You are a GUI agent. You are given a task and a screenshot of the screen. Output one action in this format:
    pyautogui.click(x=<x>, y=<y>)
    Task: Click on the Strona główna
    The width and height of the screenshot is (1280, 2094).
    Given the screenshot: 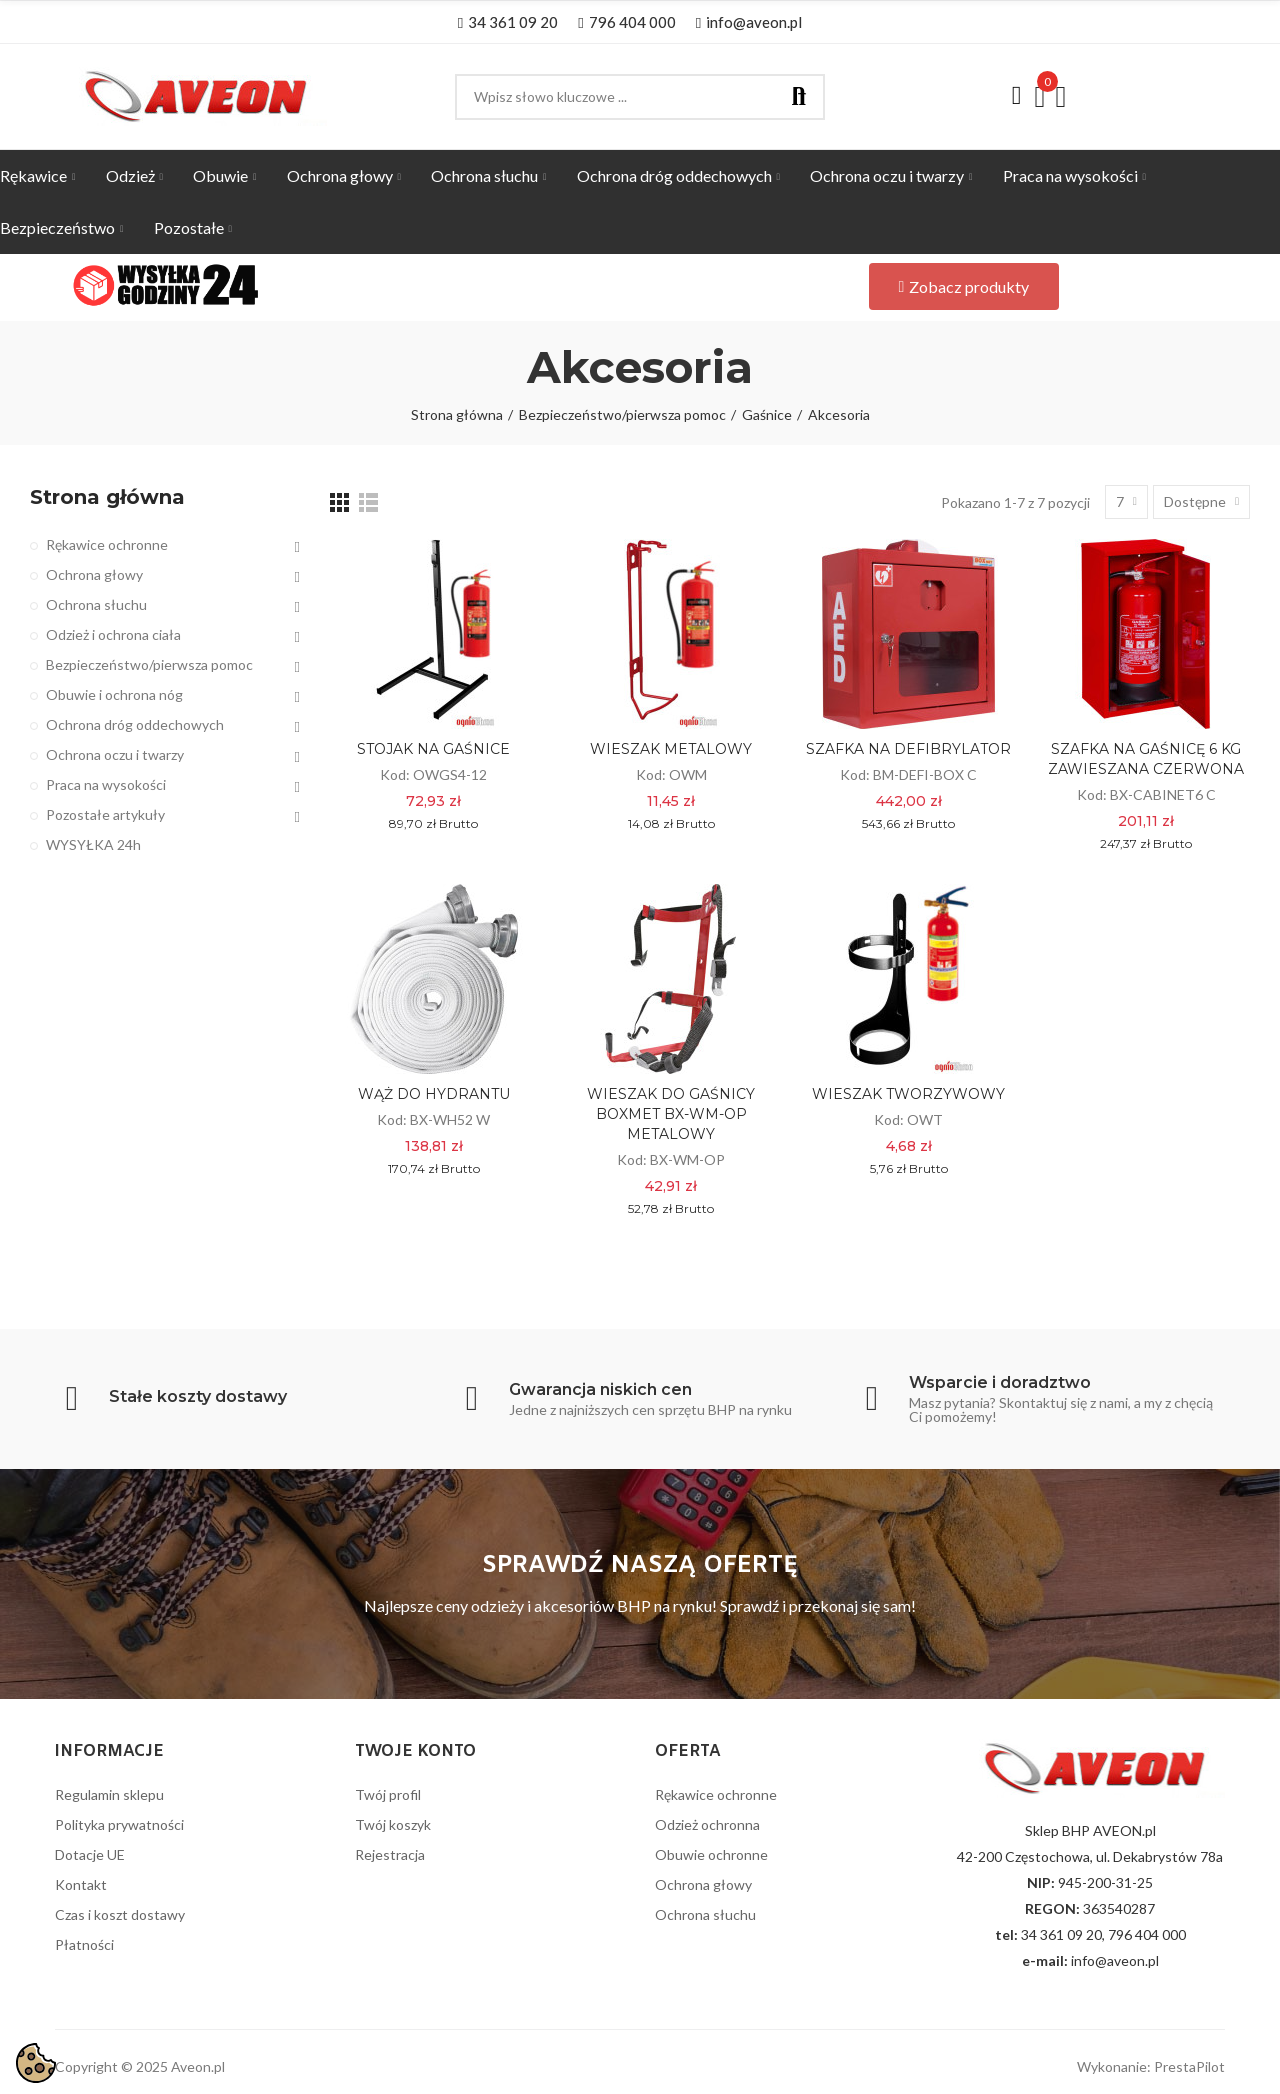 What is the action you would take?
    pyautogui.click(x=107, y=497)
    